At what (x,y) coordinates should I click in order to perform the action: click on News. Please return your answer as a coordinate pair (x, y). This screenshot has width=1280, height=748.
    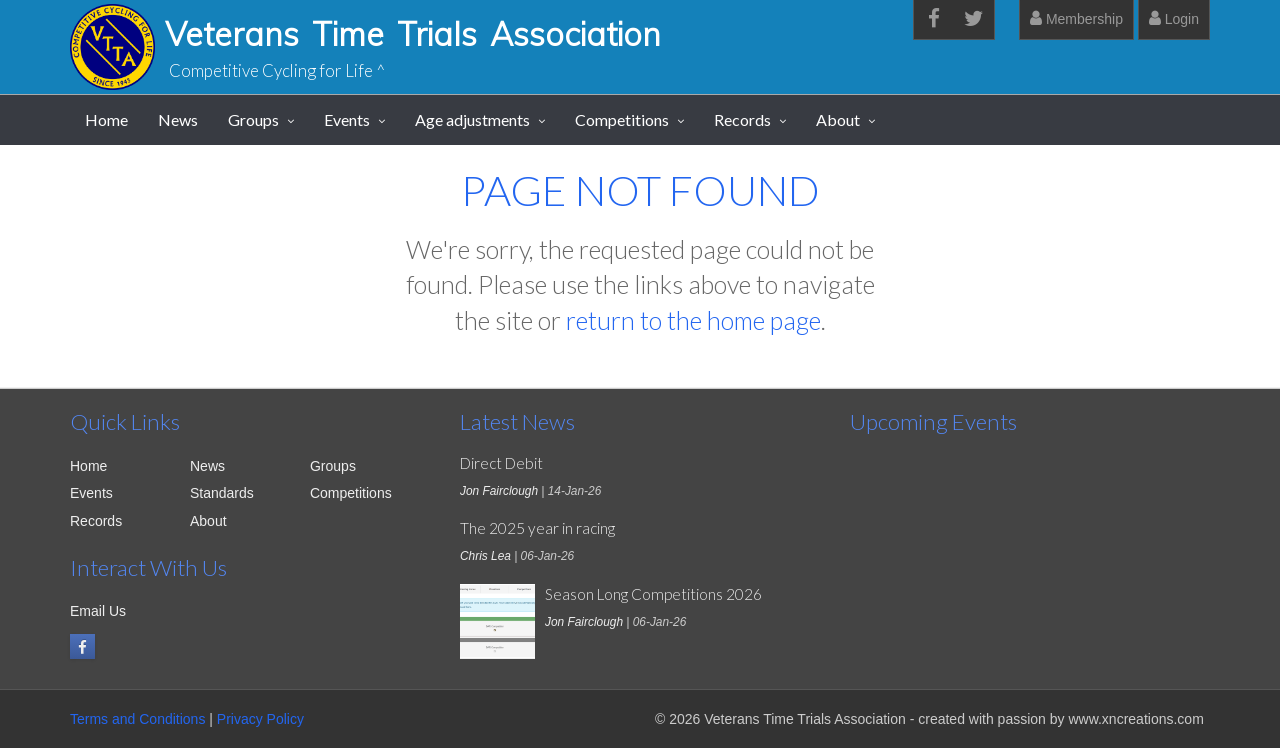
    Looking at the image, I should click on (178, 119).